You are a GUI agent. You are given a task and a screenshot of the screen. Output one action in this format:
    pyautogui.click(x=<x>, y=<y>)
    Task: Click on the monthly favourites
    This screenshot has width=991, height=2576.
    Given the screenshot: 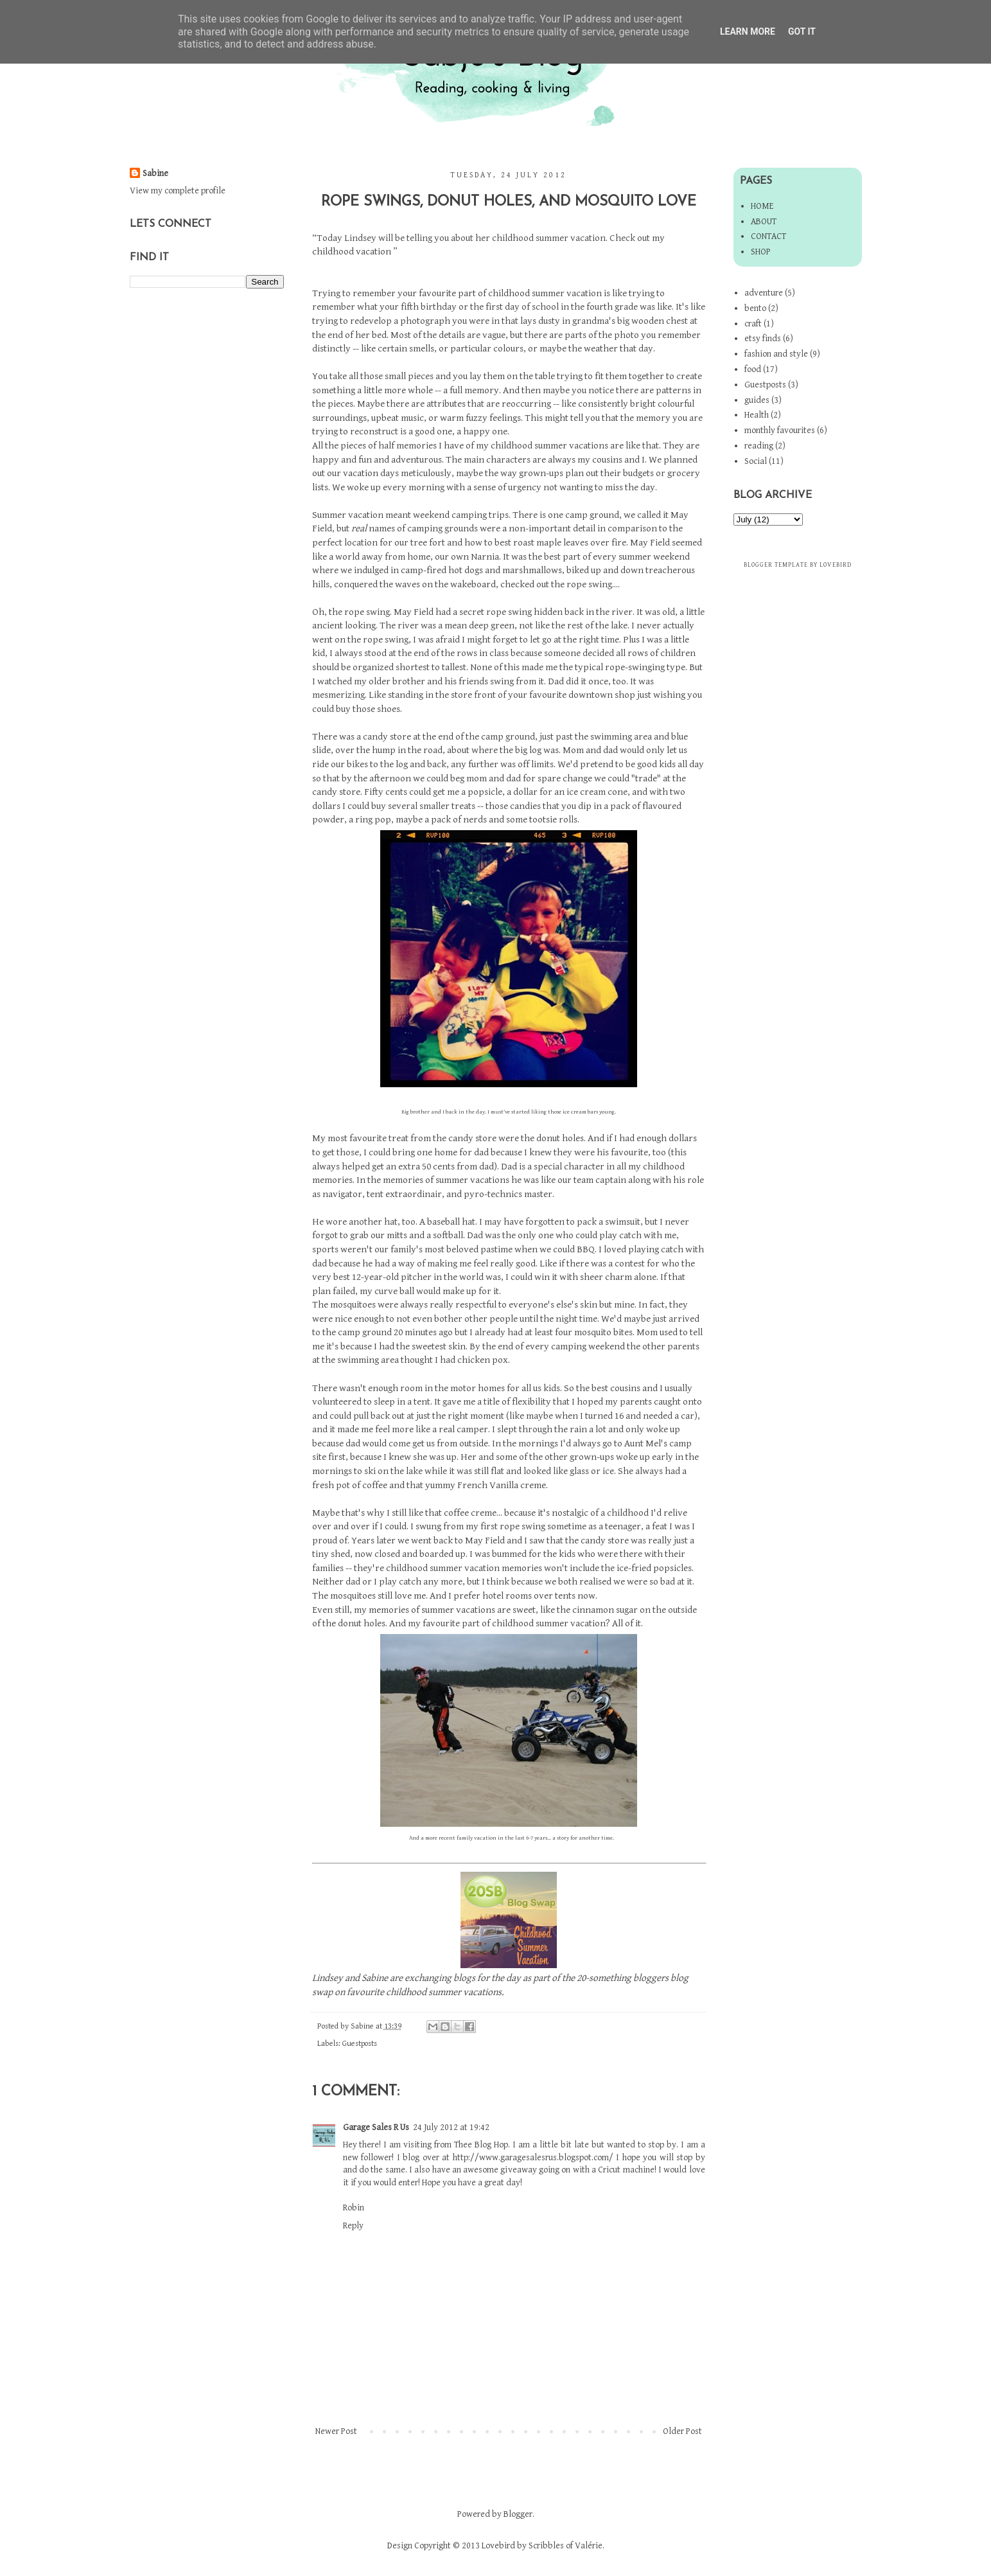 What is the action you would take?
    pyautogui.click(x=779, y=430)
    